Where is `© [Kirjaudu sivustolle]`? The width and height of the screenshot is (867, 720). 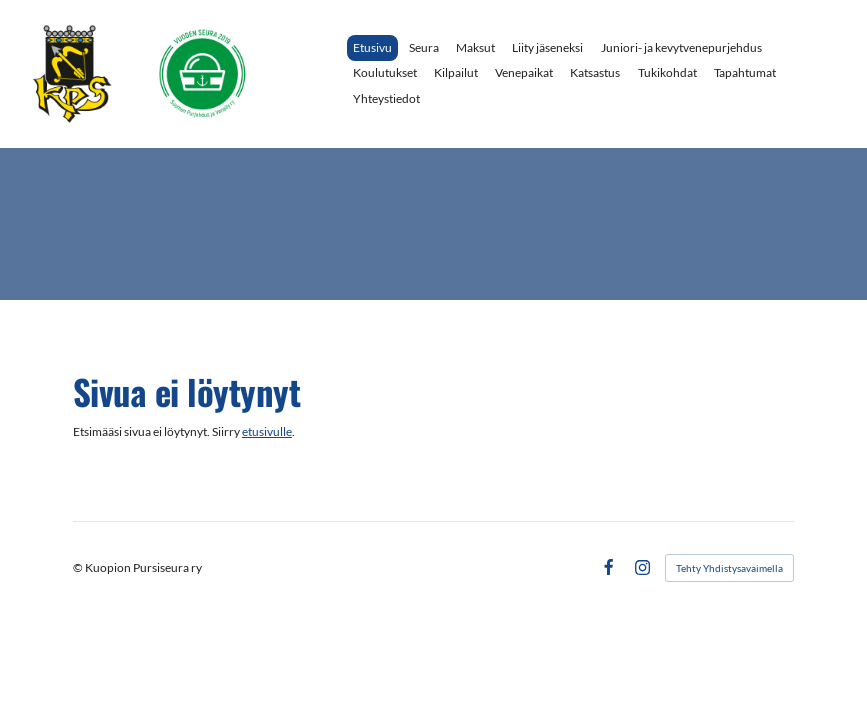 © [Kirjaudu sivustolle] is located at coordinates (79, 567).